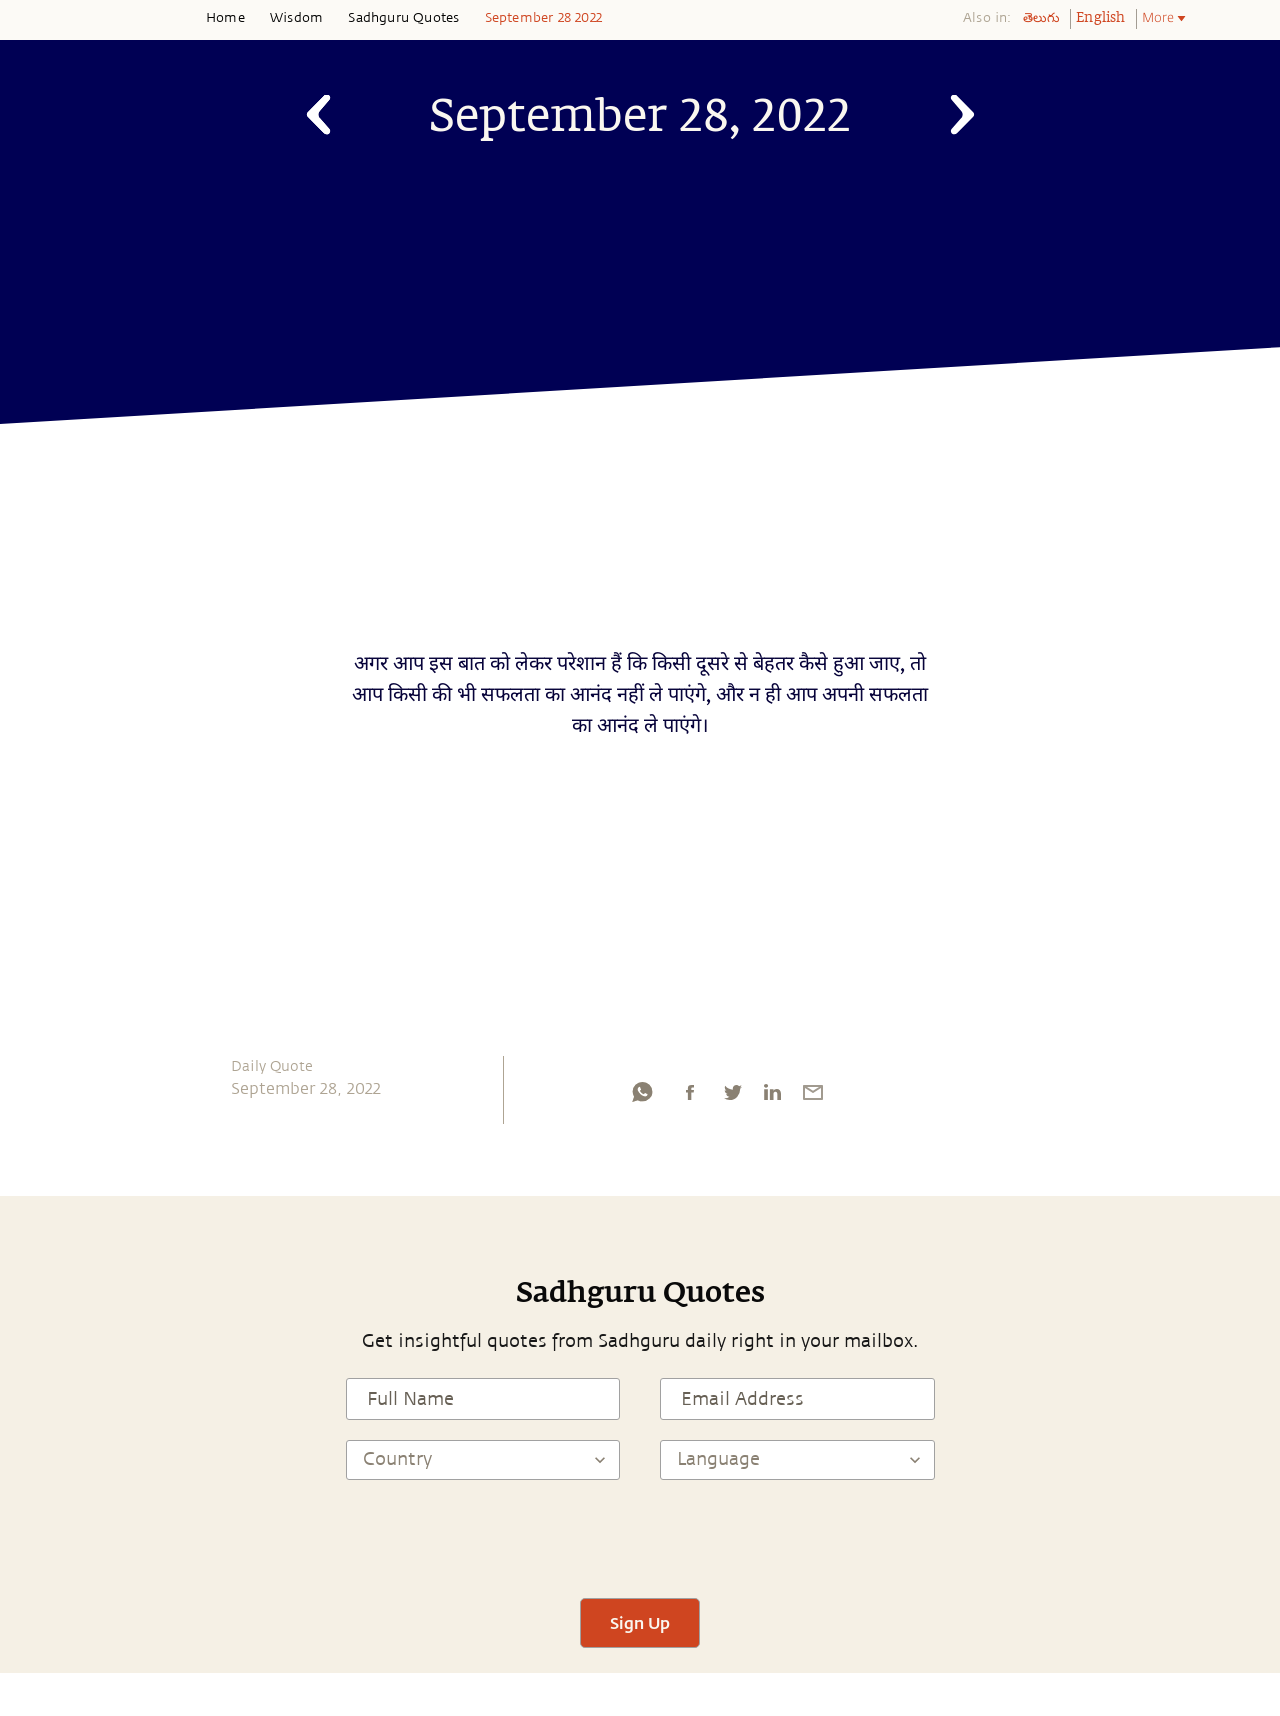  Describe the element at coordinates (403, 18) in the screenshot. I see `Sadhguru Quotes` at that location.